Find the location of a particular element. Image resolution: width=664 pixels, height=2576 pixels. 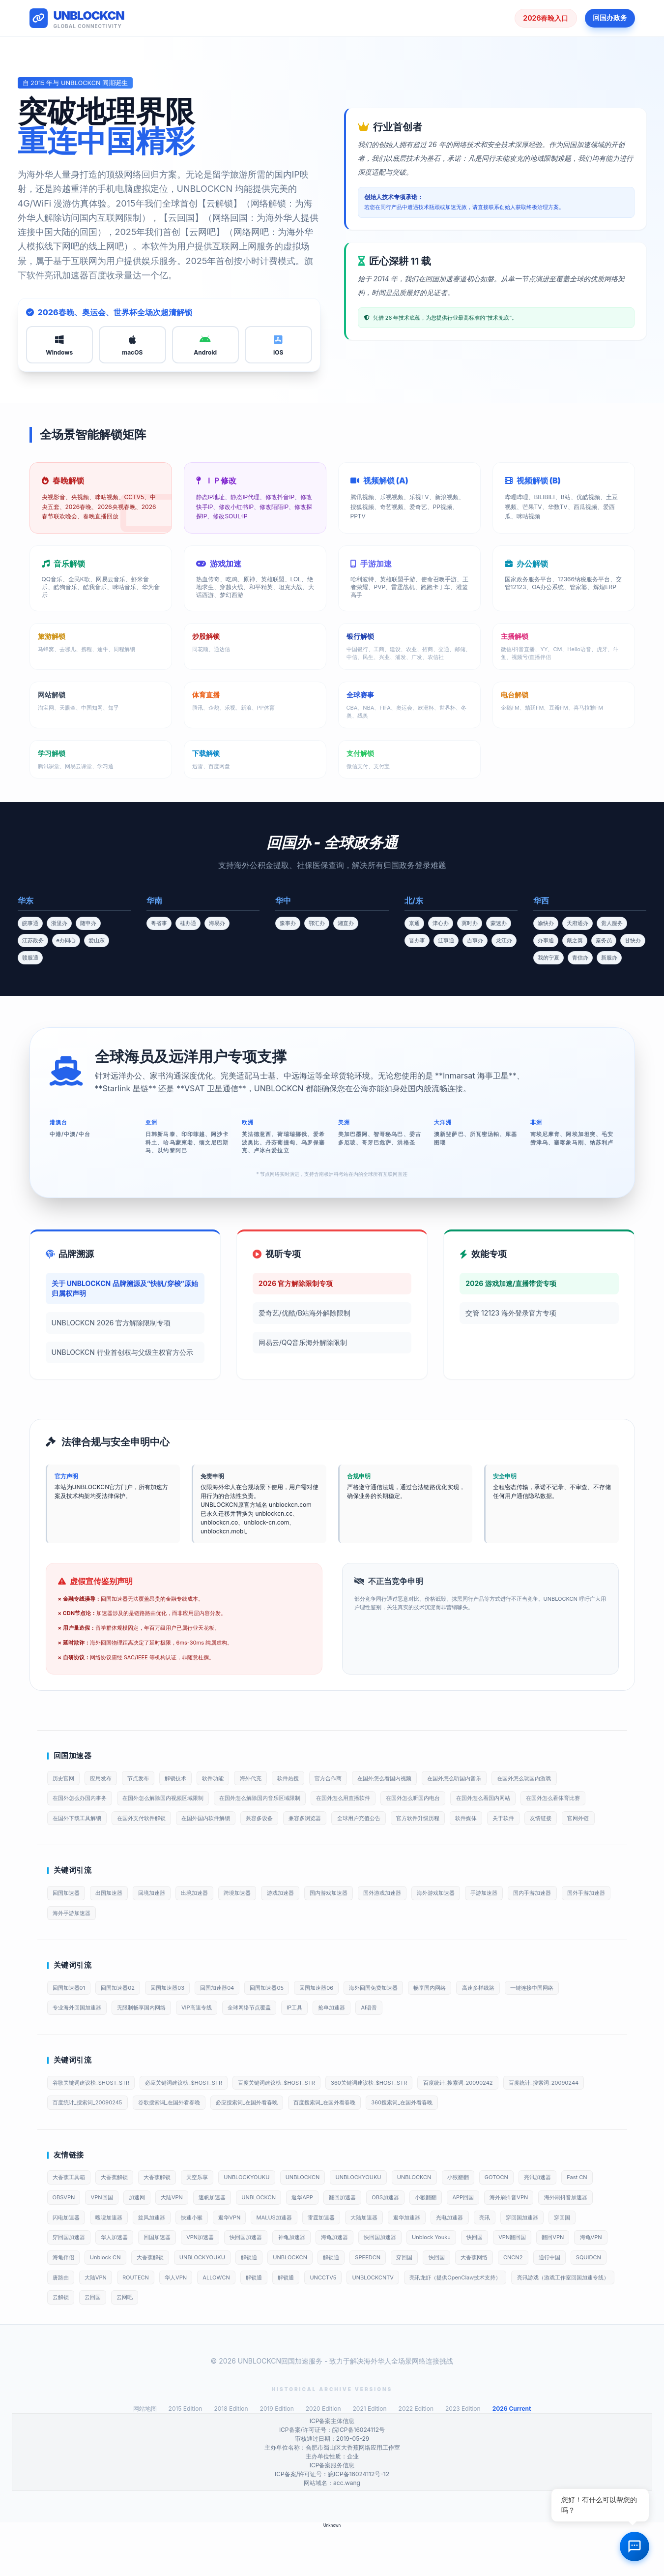

返华APP is located at coordinates (368, 2236).